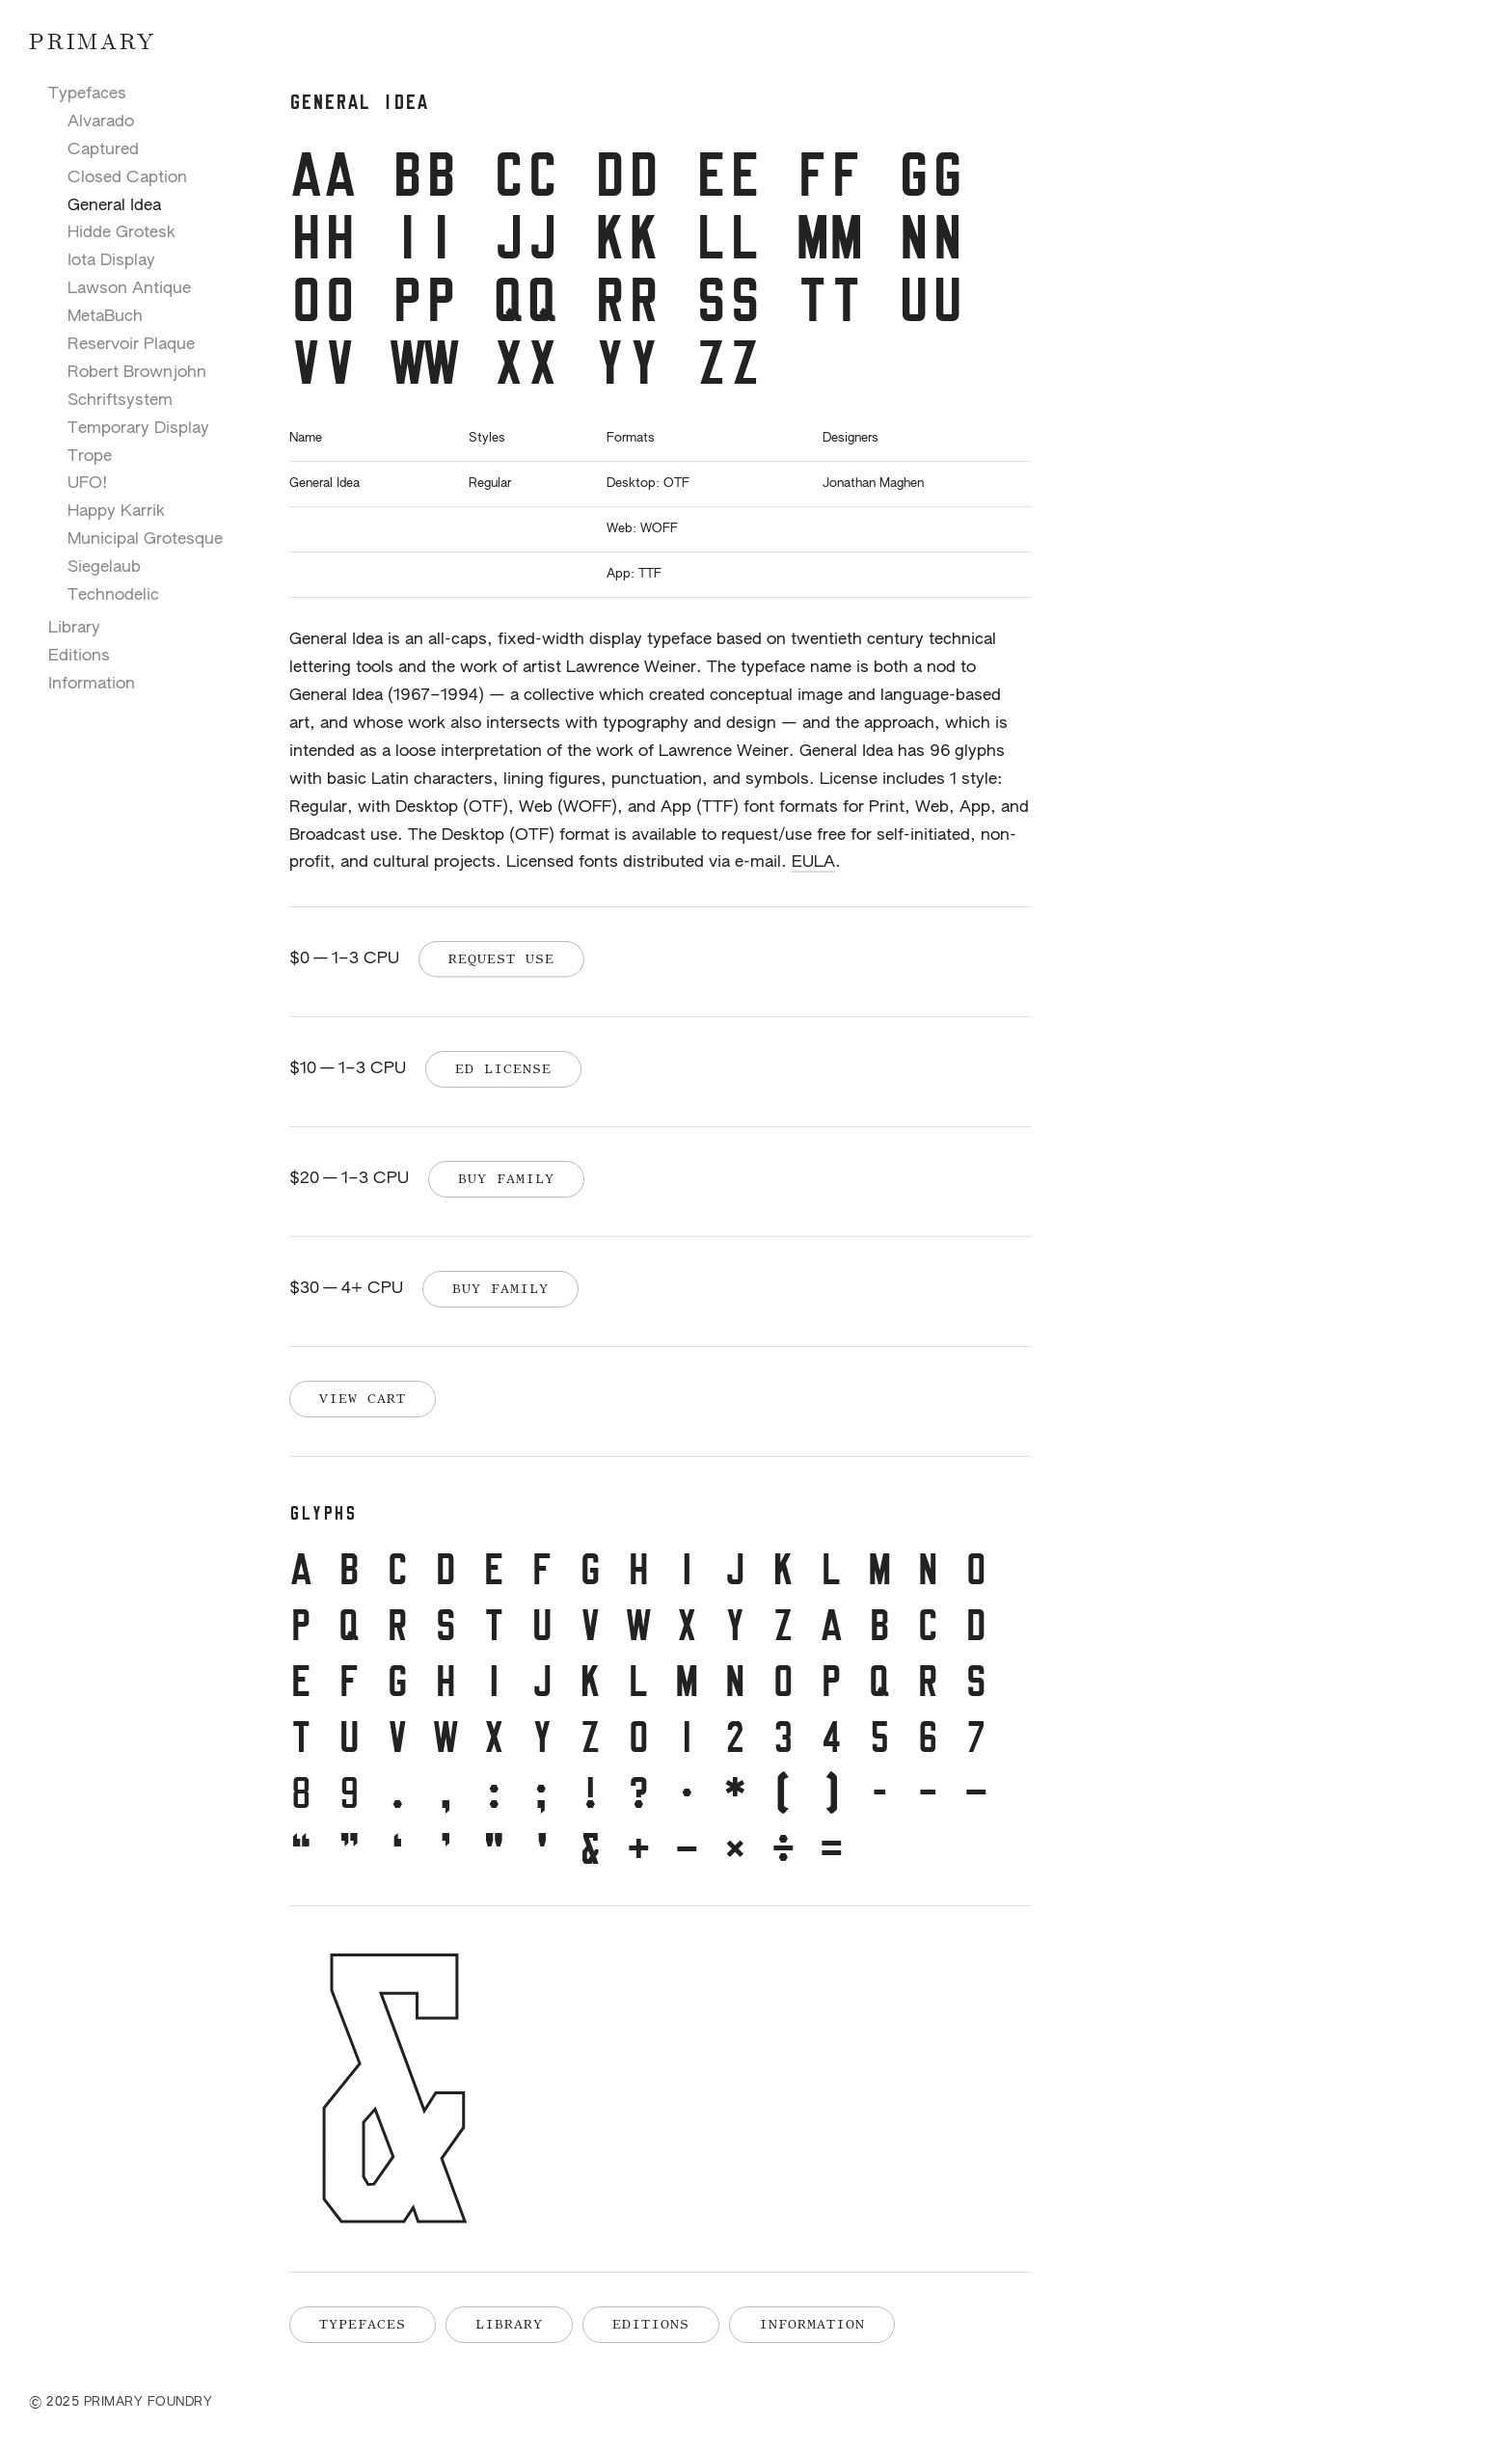 The height and width of the screenshot is (2452, 1512). Describe the element at coordinates (104, 567) in the screenshot. I see `Siegelaub` at that location.